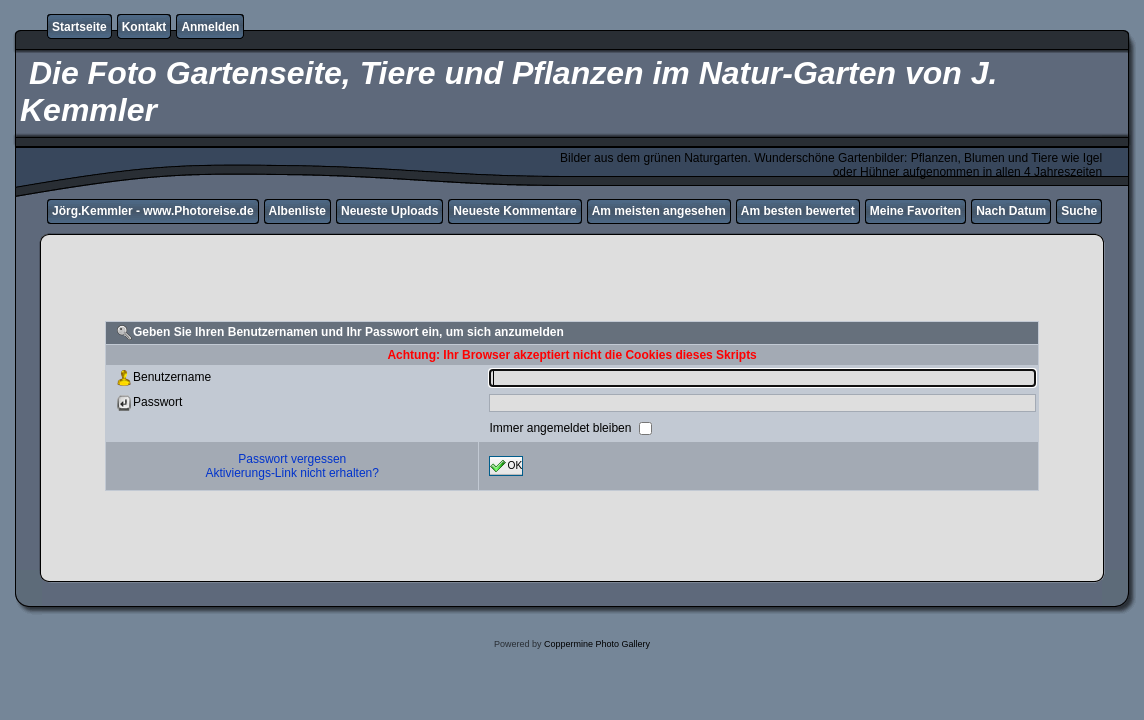  What do you see at coordinates (389, 211) in the screenshot?
I see `Neueste Uploads` at bounding box center [389, 211].